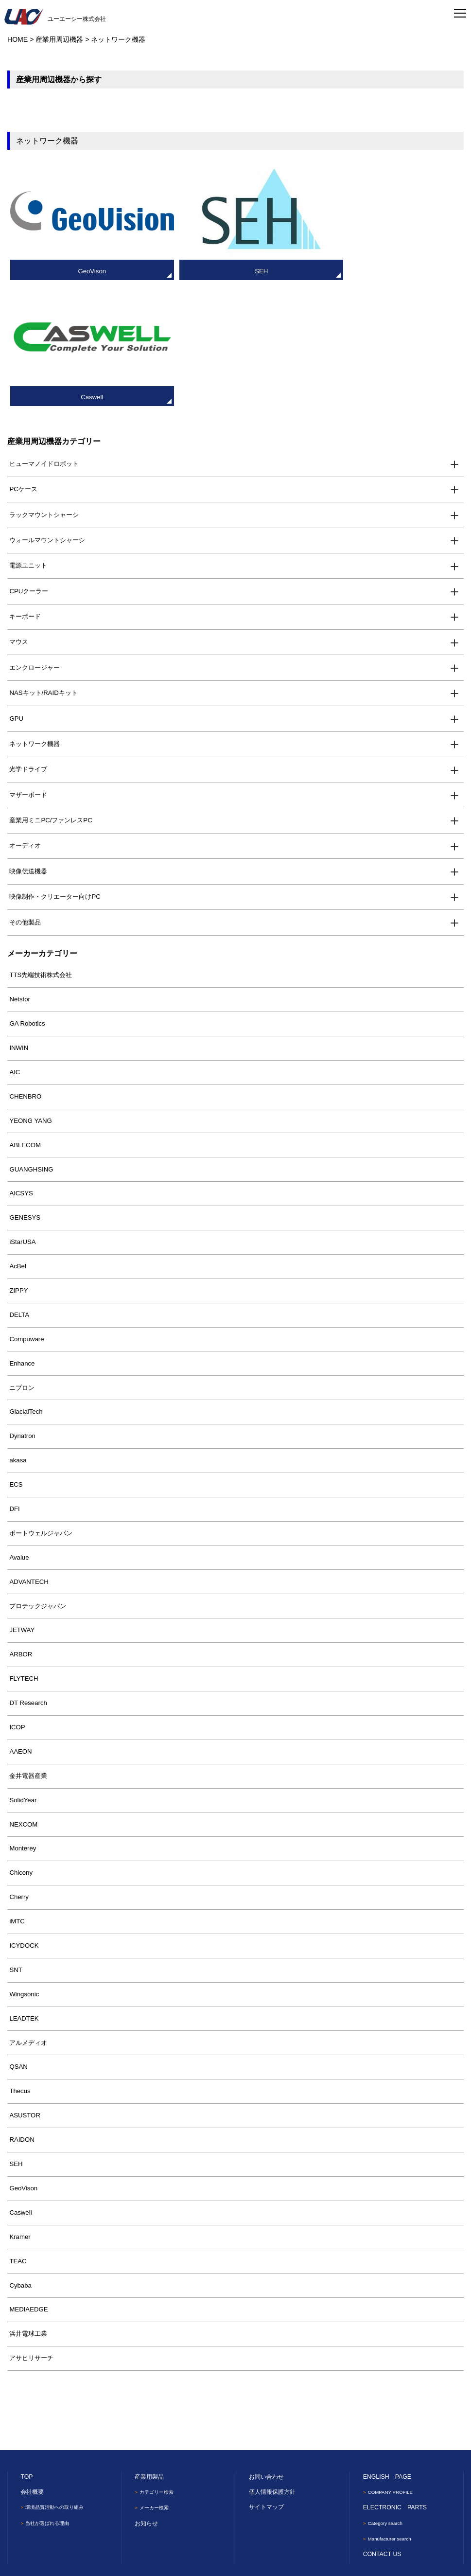  Describe the element at coordinates (32, 2366) in the screenshot. I see `会社概要` at that location.